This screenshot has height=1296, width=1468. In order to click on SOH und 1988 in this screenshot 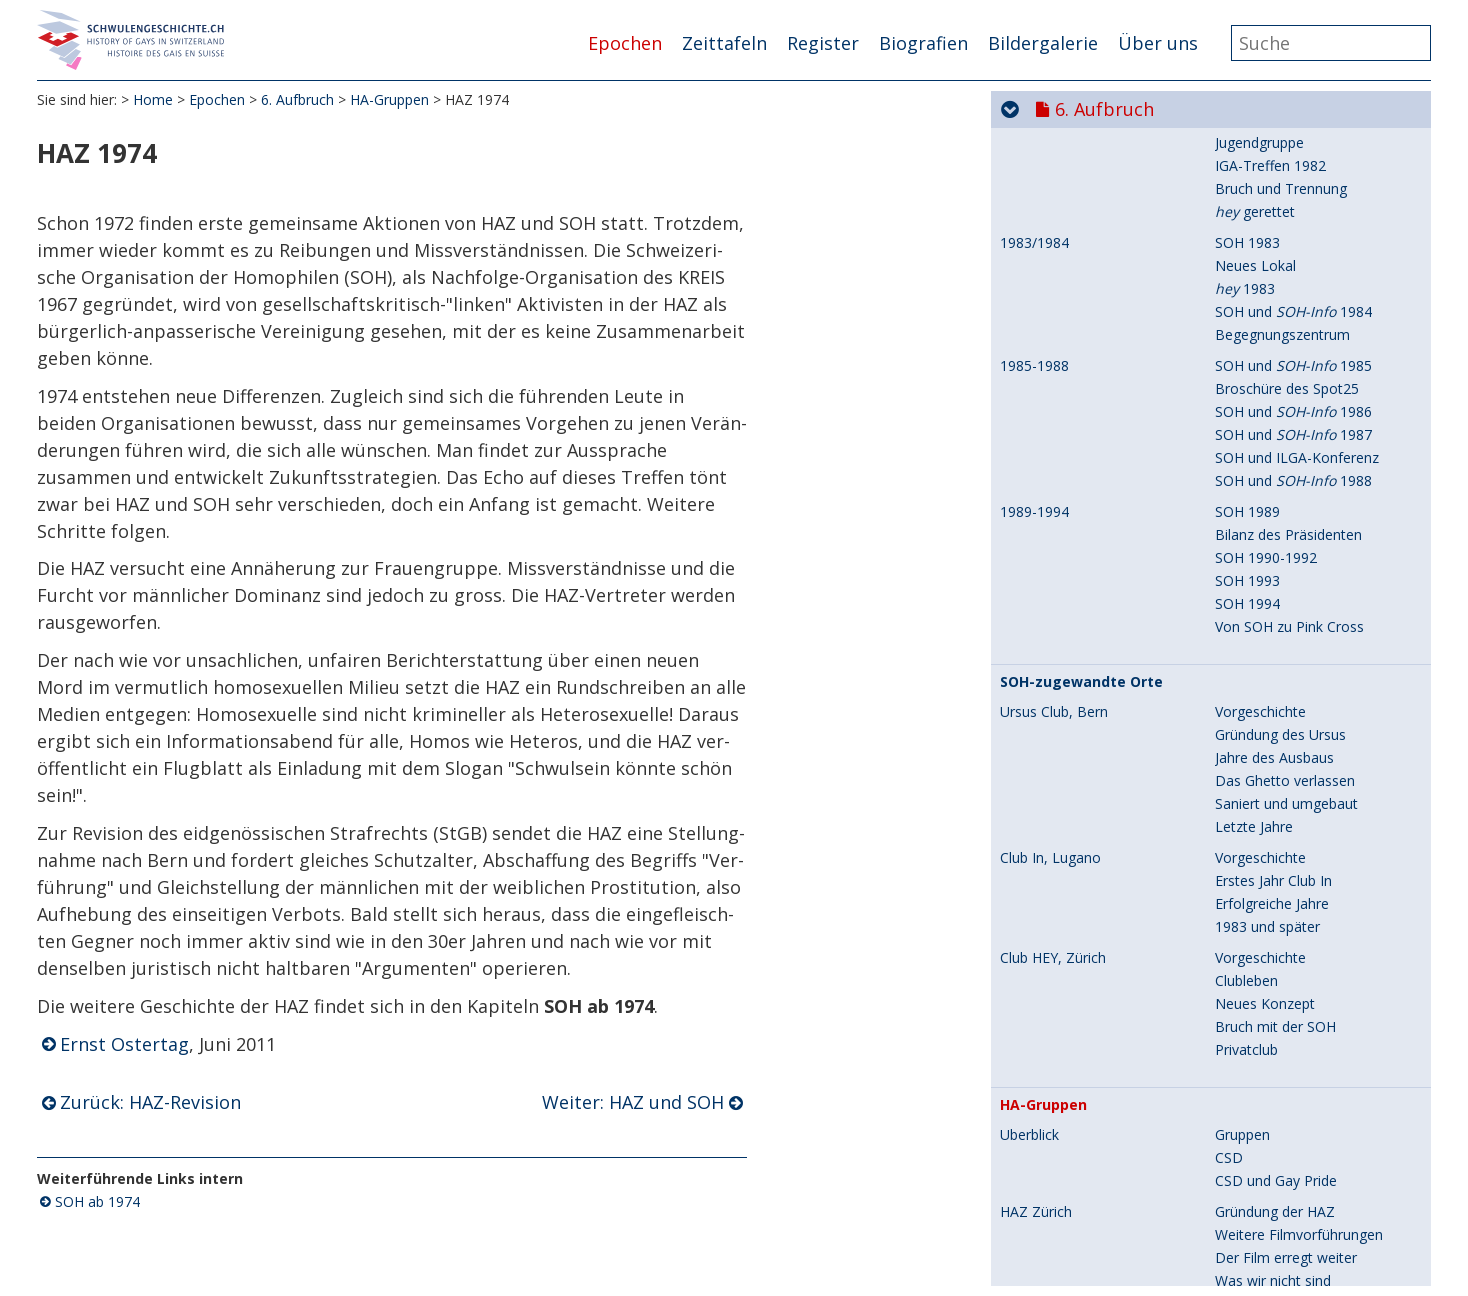, I will do `click(1293, 131)`.